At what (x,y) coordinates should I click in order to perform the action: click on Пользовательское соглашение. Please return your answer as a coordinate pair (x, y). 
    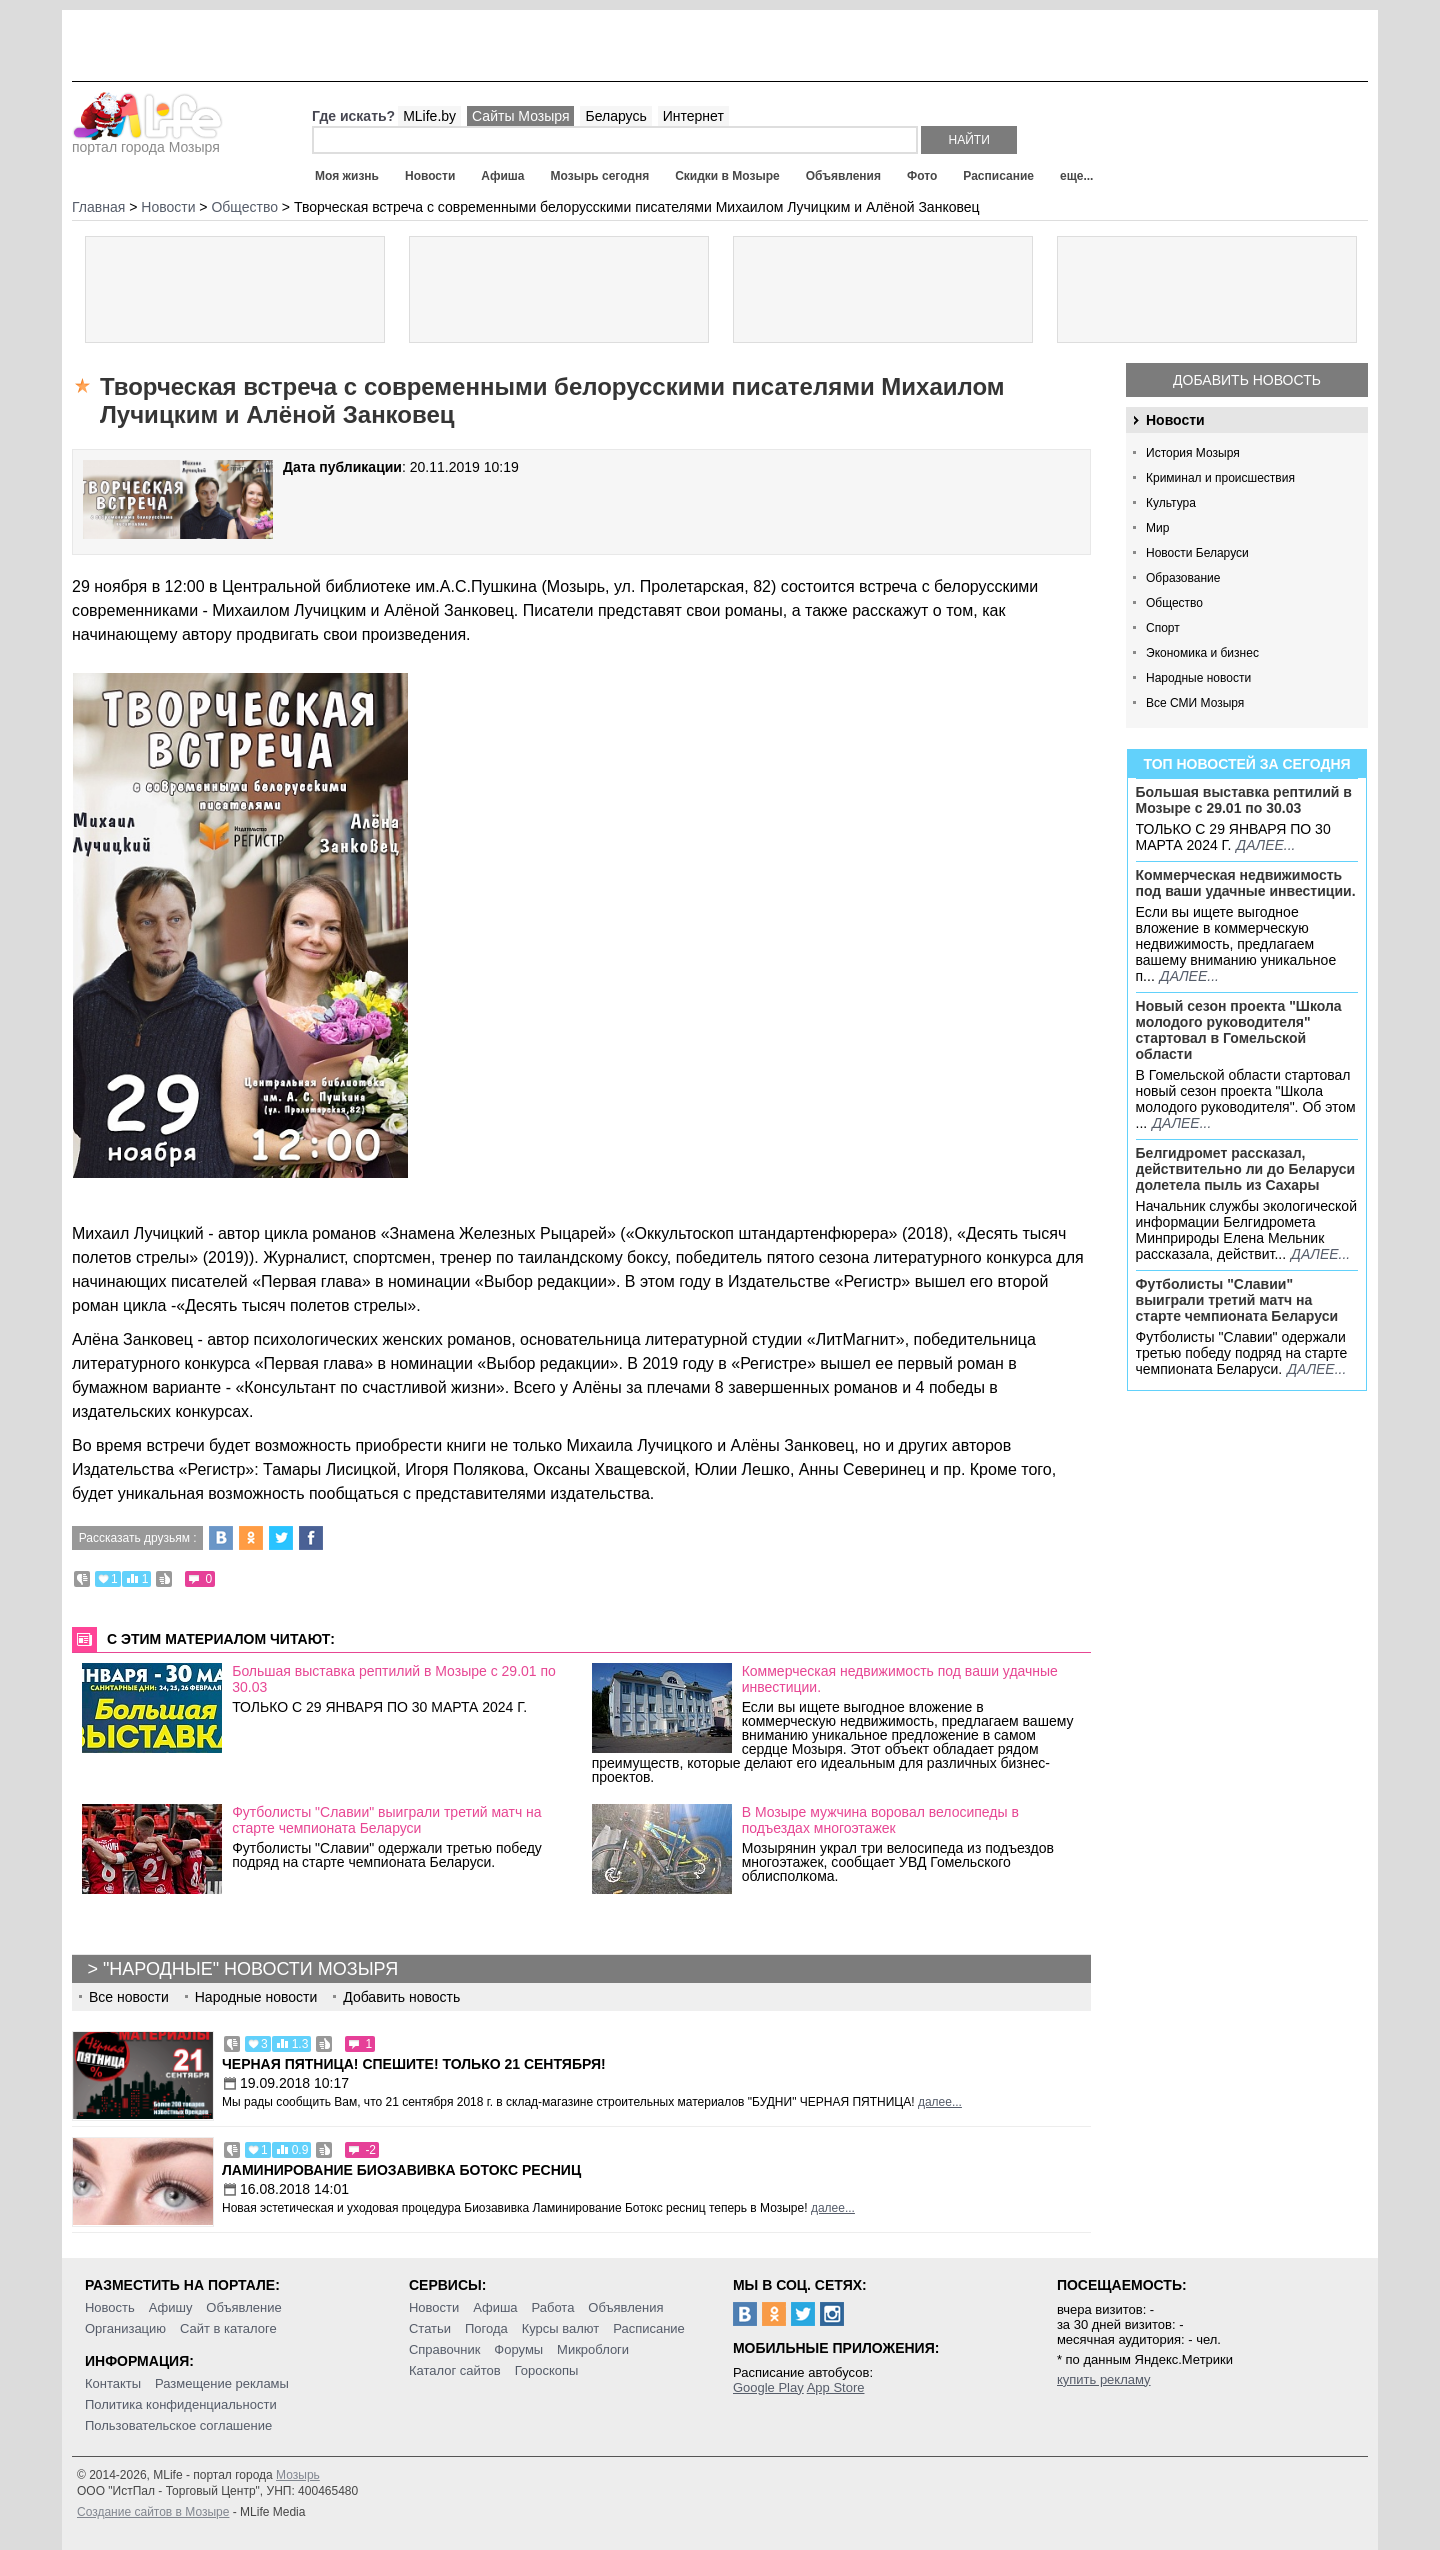
    Looking at the image, I should click on (178, 2425).